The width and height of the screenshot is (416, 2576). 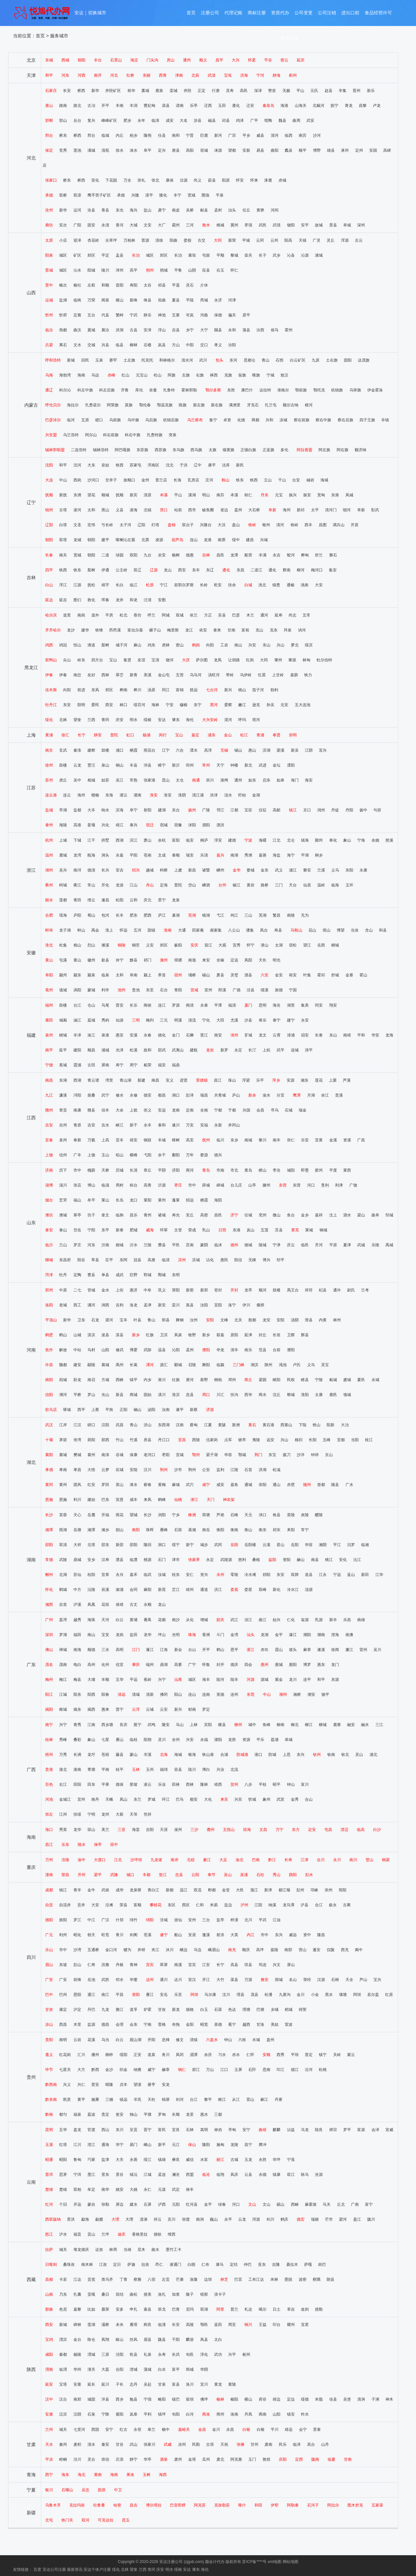 I want to click on 金塔, so click(x=192, y=2459).